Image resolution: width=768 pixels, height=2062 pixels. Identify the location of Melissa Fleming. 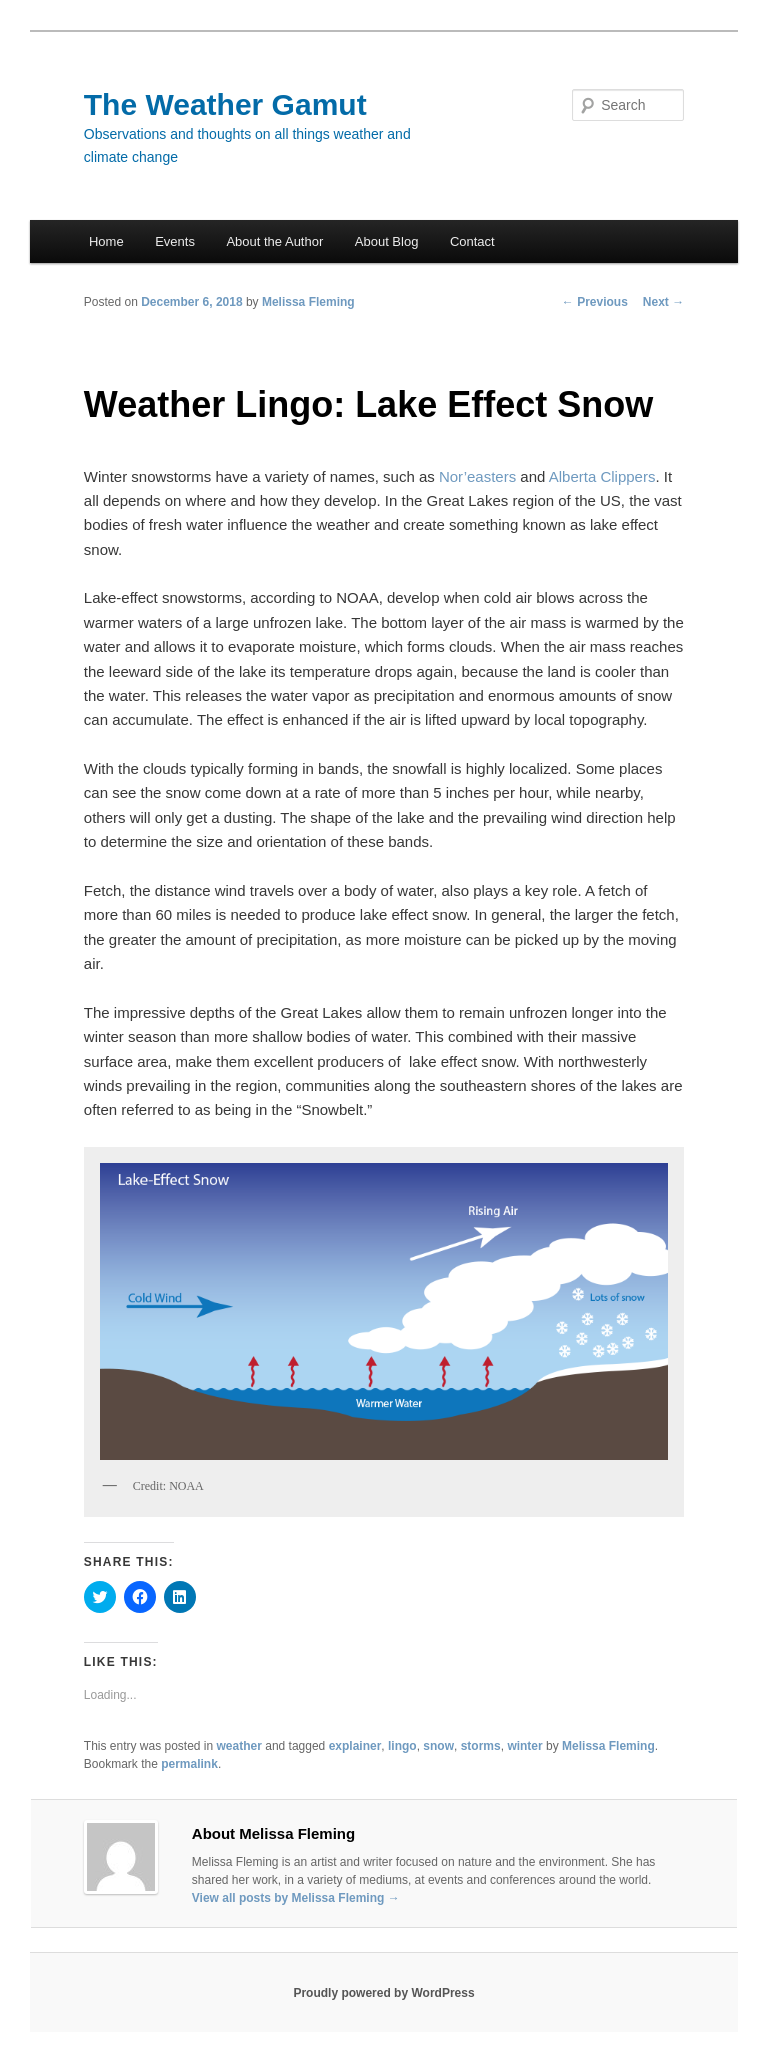
(308, 302).